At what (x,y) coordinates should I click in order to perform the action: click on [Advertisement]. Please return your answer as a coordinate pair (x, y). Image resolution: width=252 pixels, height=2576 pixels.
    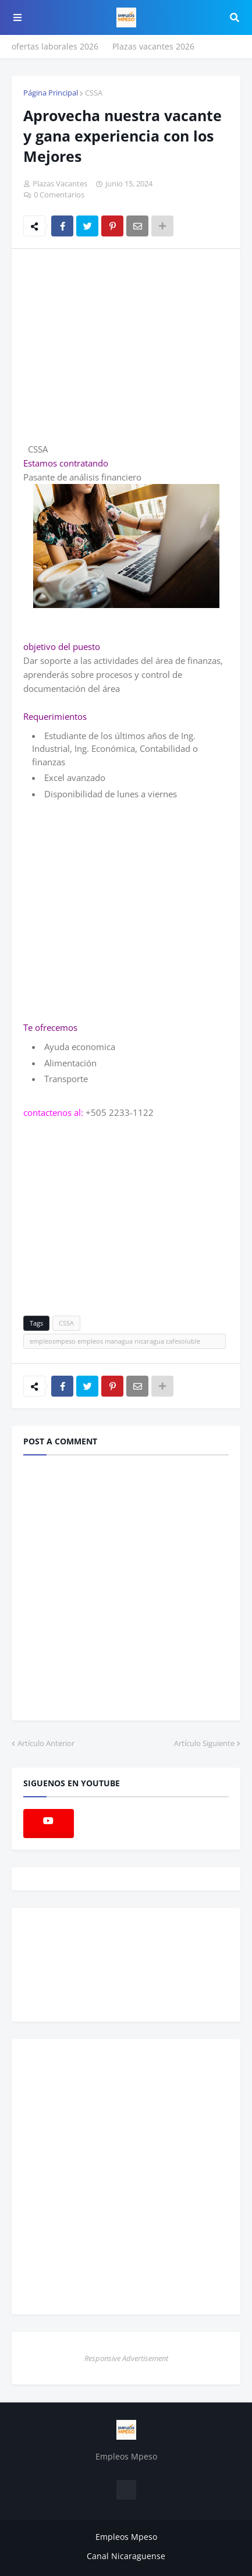
    Looking at the image, I should click on (121, 344).